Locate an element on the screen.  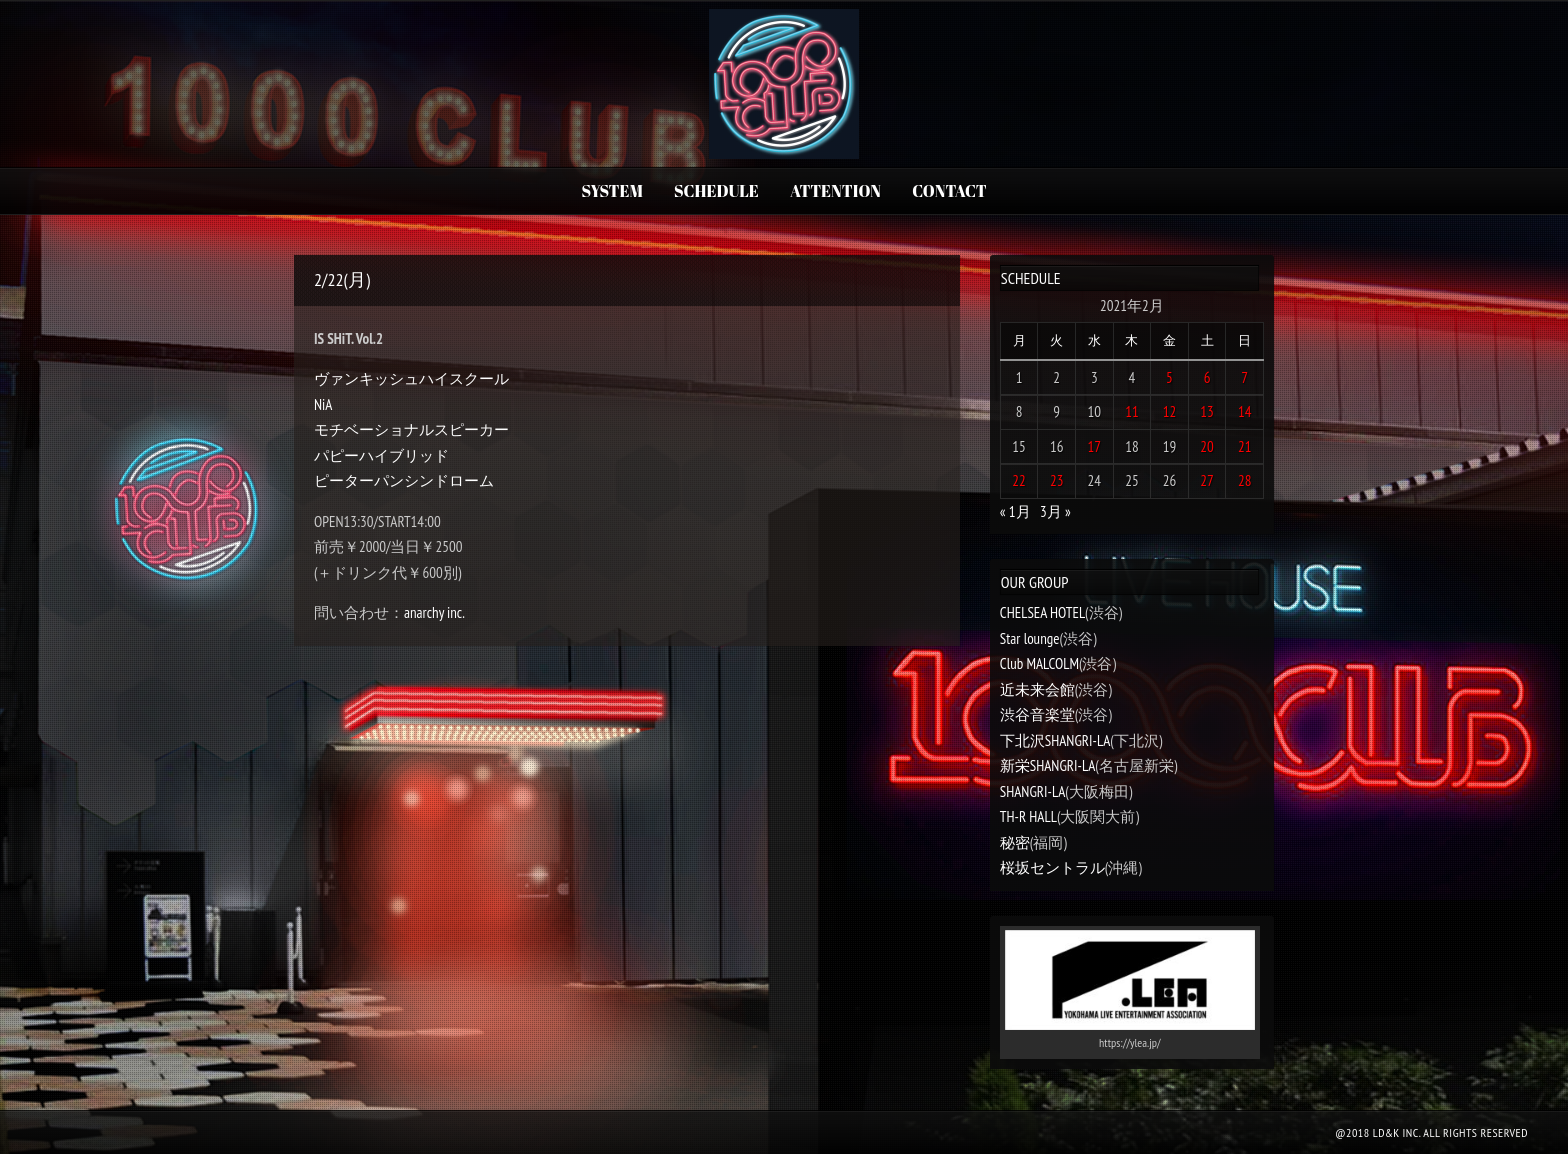
NiA is located at coordinates (323, 404).